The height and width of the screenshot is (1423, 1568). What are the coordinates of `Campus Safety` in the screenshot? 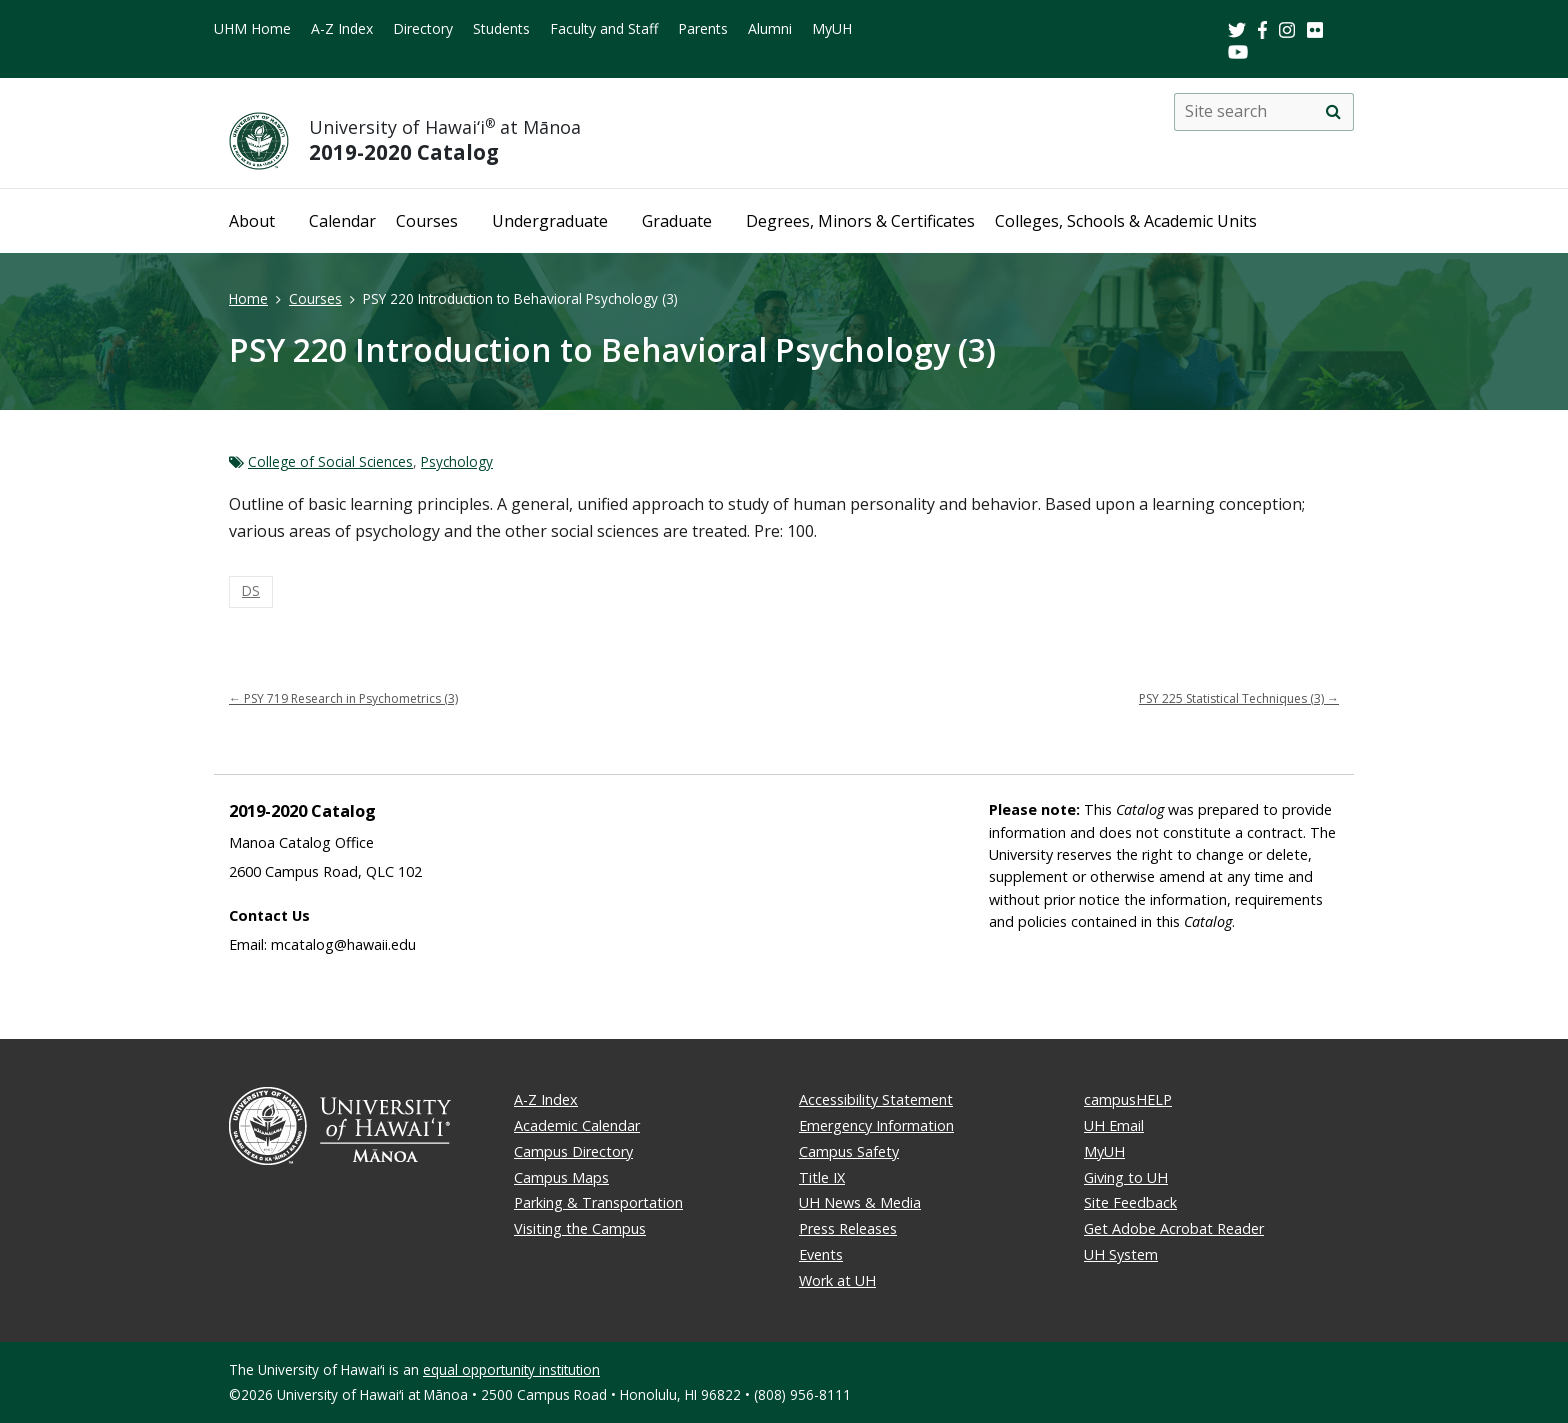 It's located at (849, 1151).